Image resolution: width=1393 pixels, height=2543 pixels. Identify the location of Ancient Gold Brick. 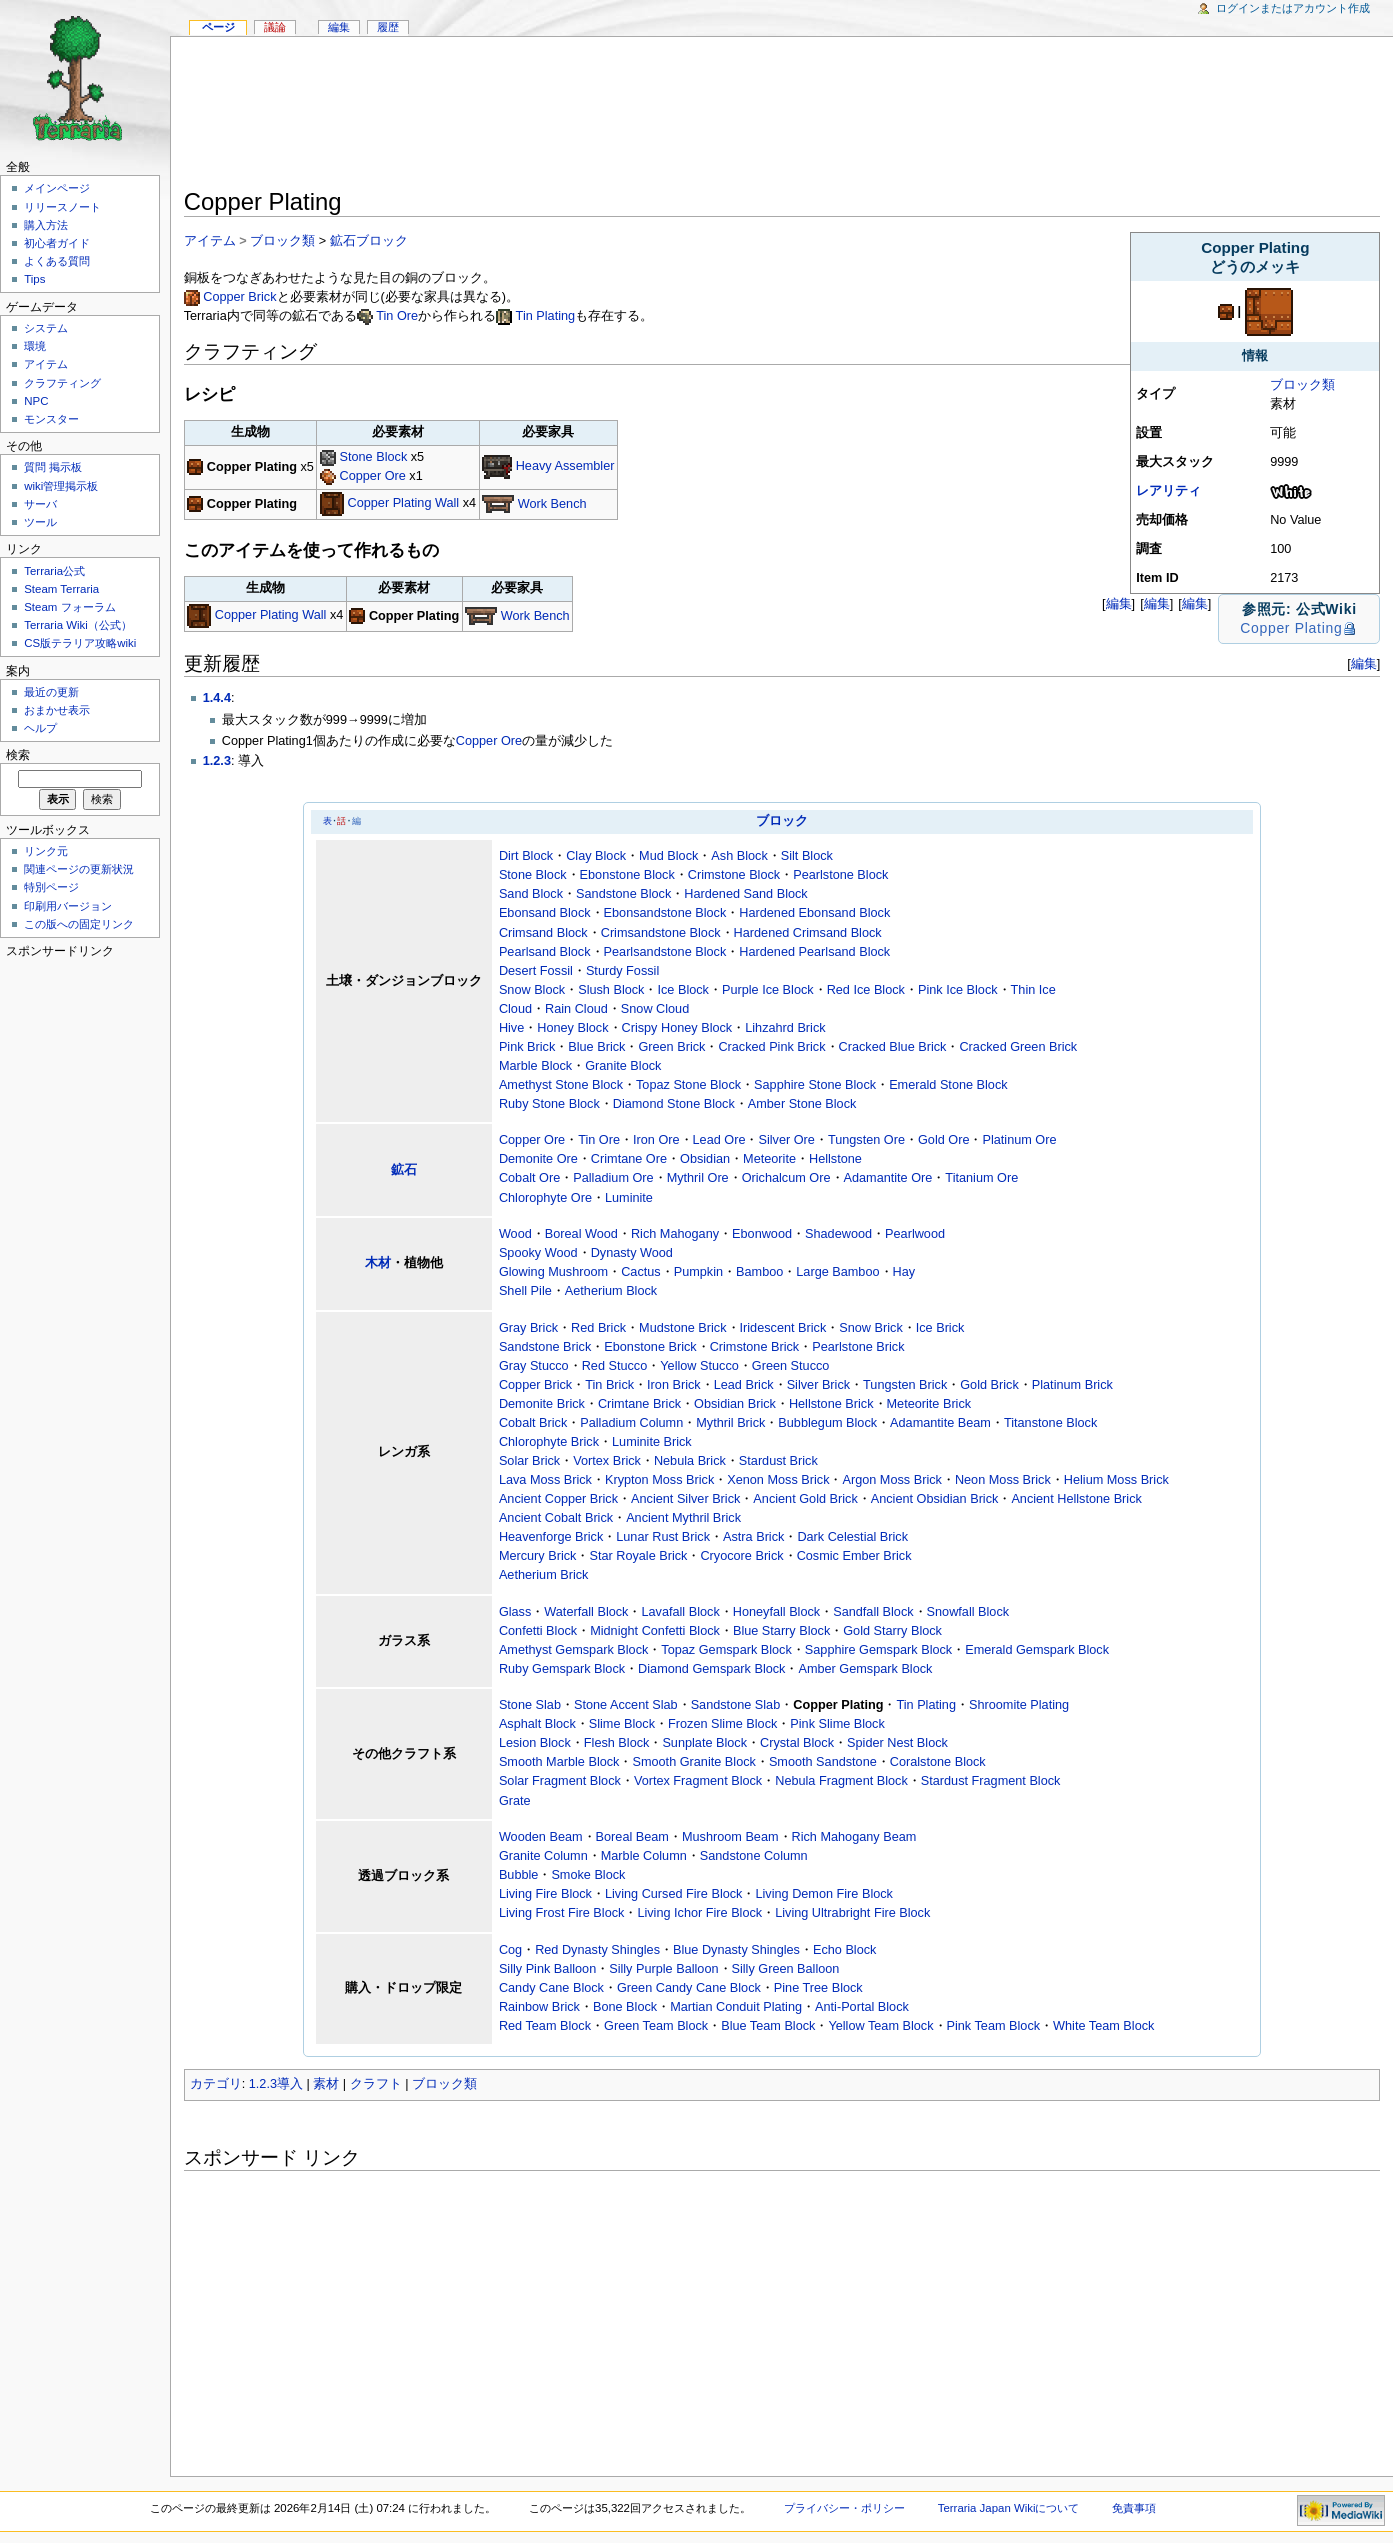
(805, 1499).